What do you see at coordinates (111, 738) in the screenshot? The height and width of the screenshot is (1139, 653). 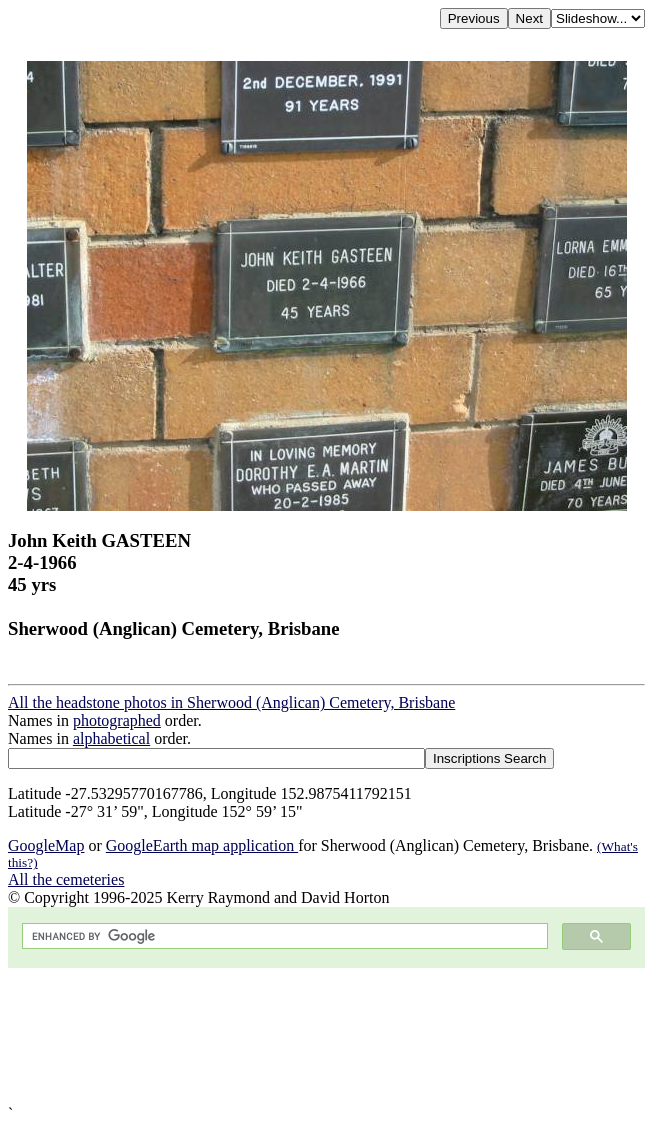 I see `alphabetical` at bounding box center [111, 738].